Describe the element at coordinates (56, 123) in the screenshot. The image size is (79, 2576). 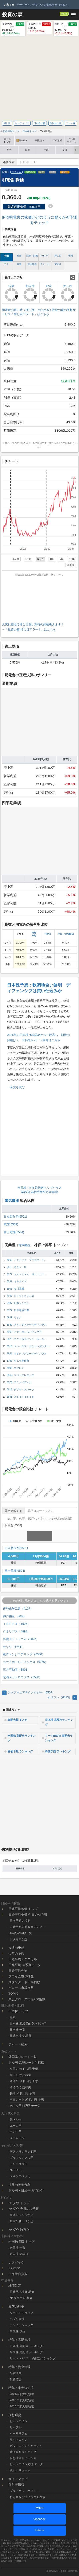
I see `米国株比較` at that location.